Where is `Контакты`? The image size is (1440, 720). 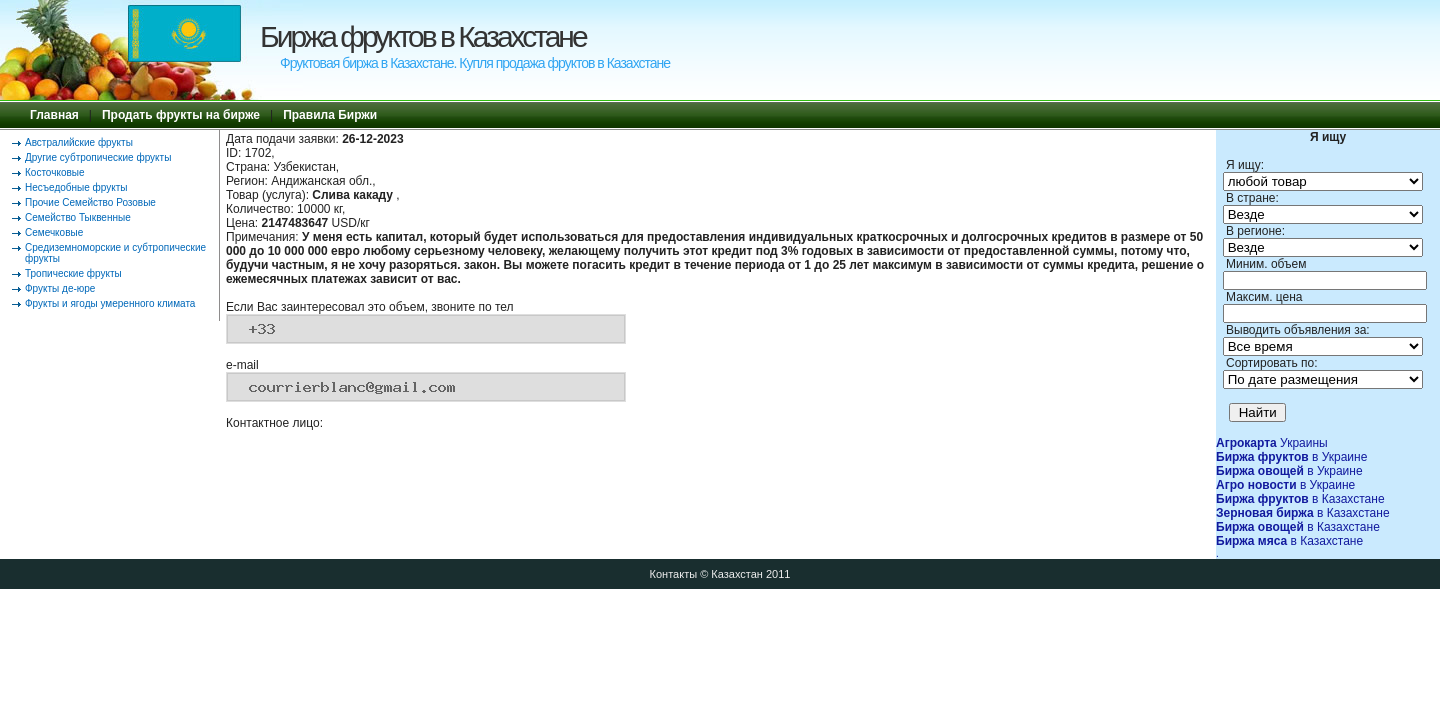 Контакты is located at coordinates (674, 574).